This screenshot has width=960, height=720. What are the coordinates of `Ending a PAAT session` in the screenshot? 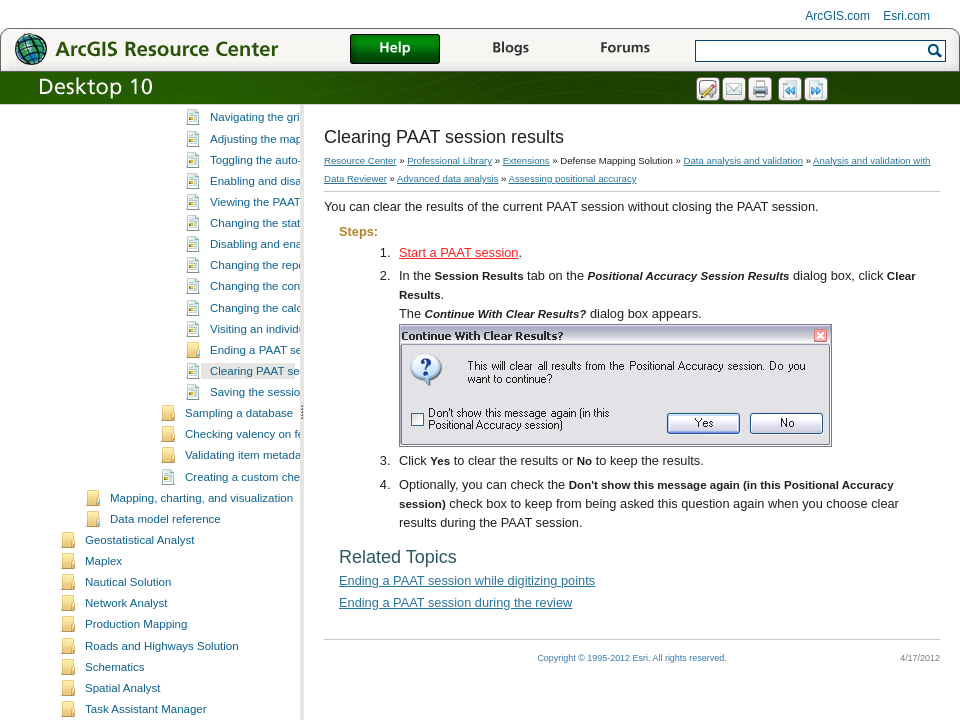 It's located at (269, 430).